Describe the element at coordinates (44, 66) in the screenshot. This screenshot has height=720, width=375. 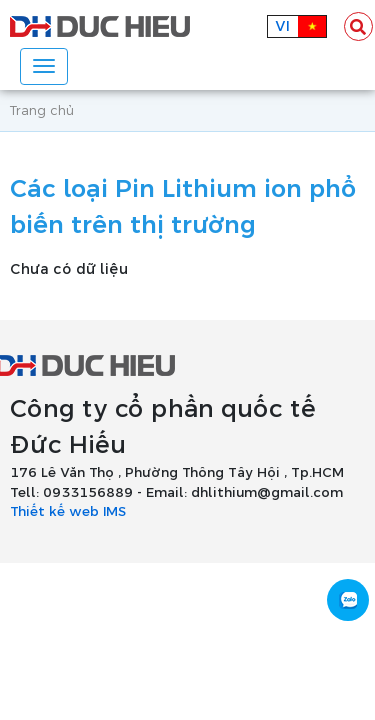
I see `[Toggle navigation]` at that location.